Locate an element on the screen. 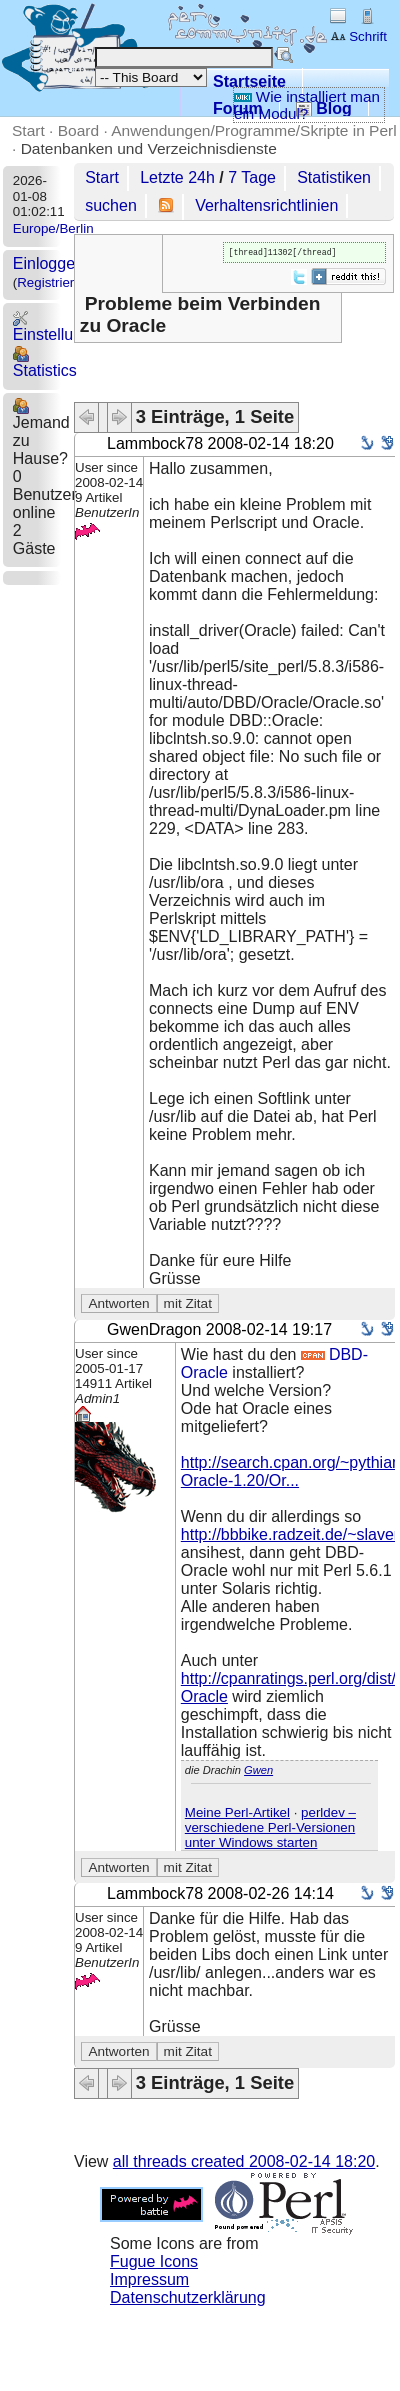 The width and height of the screenshot is (400, 2391). Impressum is located at coordinates (149, 2281).